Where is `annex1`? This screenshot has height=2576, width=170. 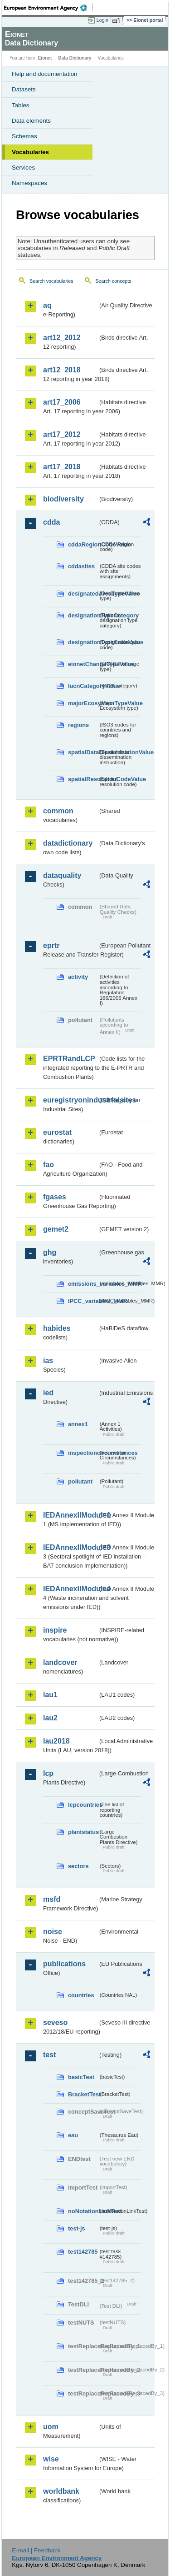 annex1 is located at coordinates (78, 1424).